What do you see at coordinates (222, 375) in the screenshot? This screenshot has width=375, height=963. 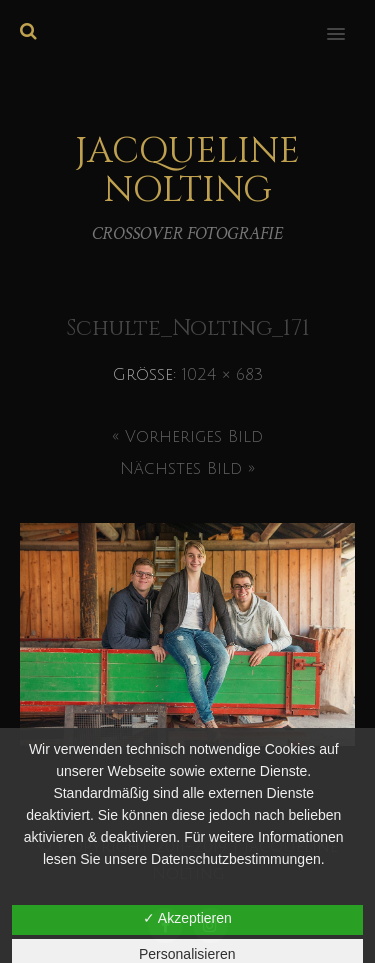 I see `1024 × 683` at bounding box center [222, 375].